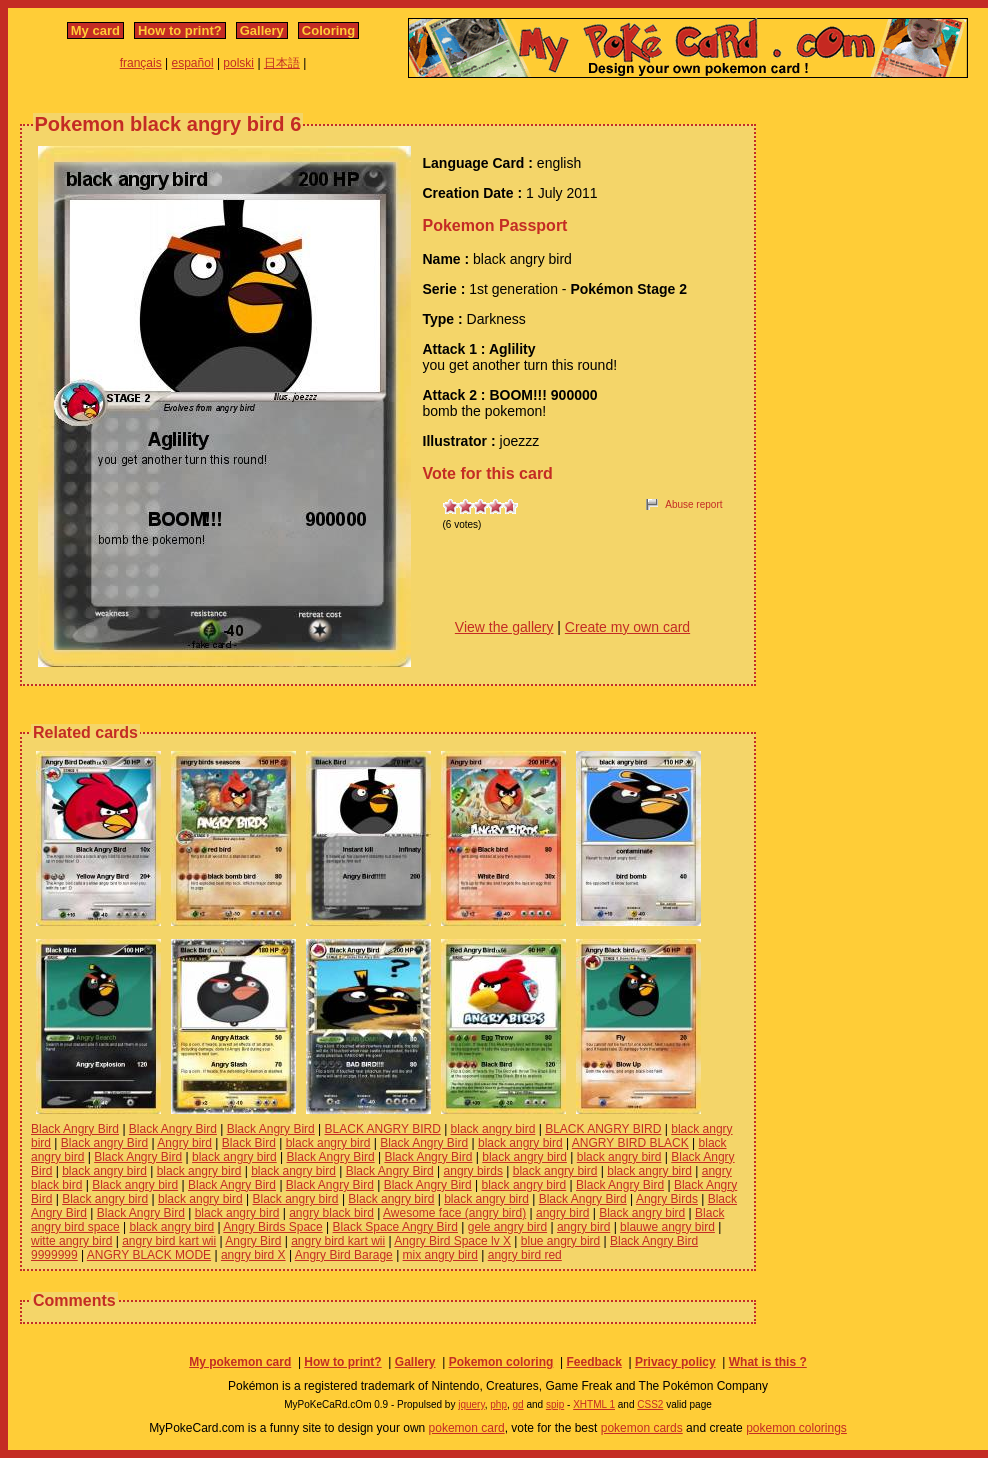  I want to click on witte angry bird, so click(71, 1241).